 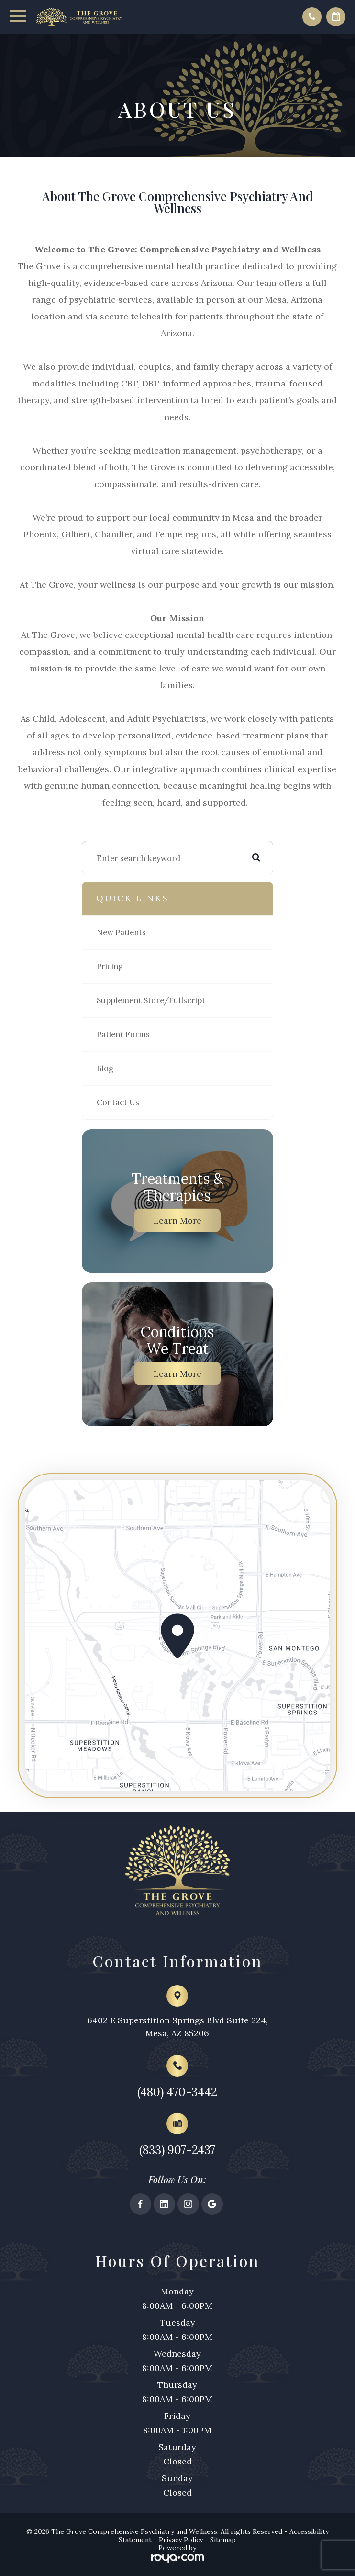 I want to click on (480) 470-3442, so click(x=177, y=2097).